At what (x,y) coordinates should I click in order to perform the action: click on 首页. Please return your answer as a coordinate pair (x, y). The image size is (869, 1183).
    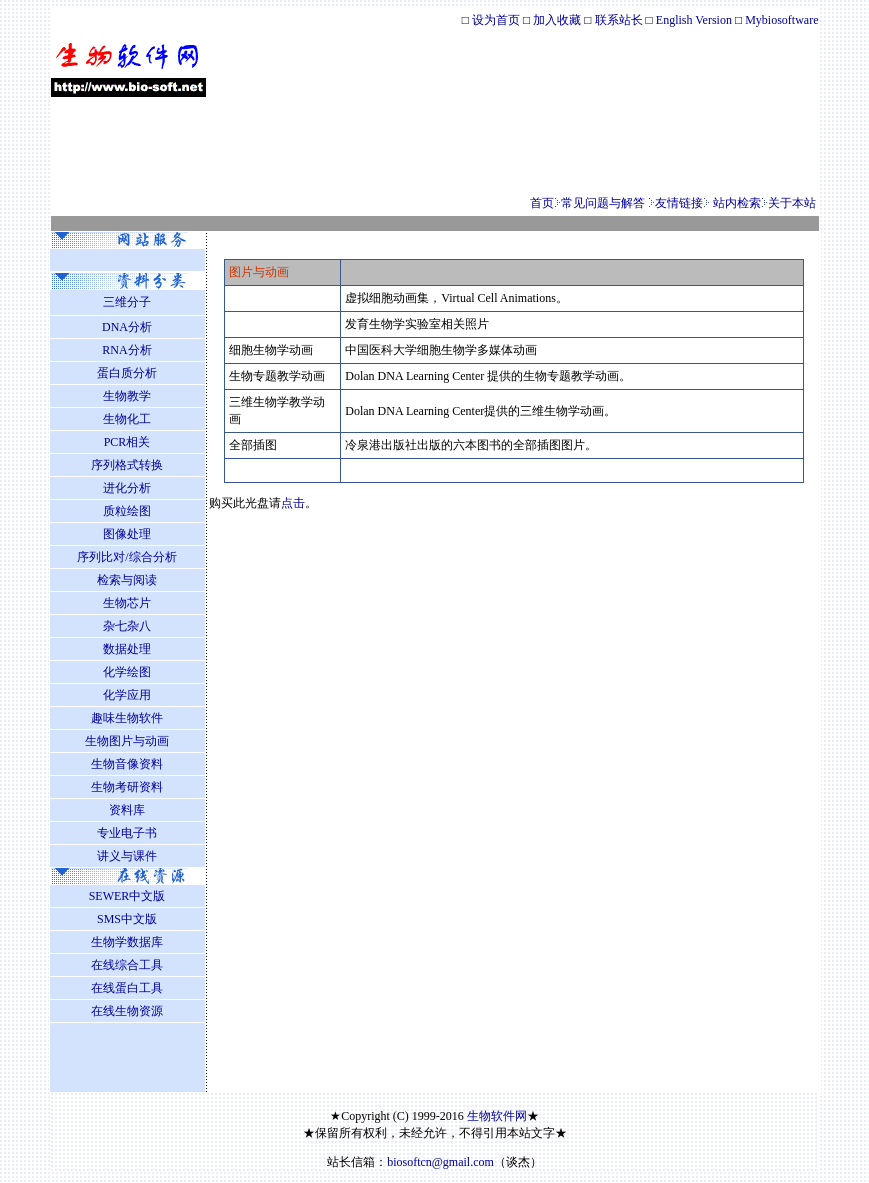
    Looking at the image, I should click on (542, 203).